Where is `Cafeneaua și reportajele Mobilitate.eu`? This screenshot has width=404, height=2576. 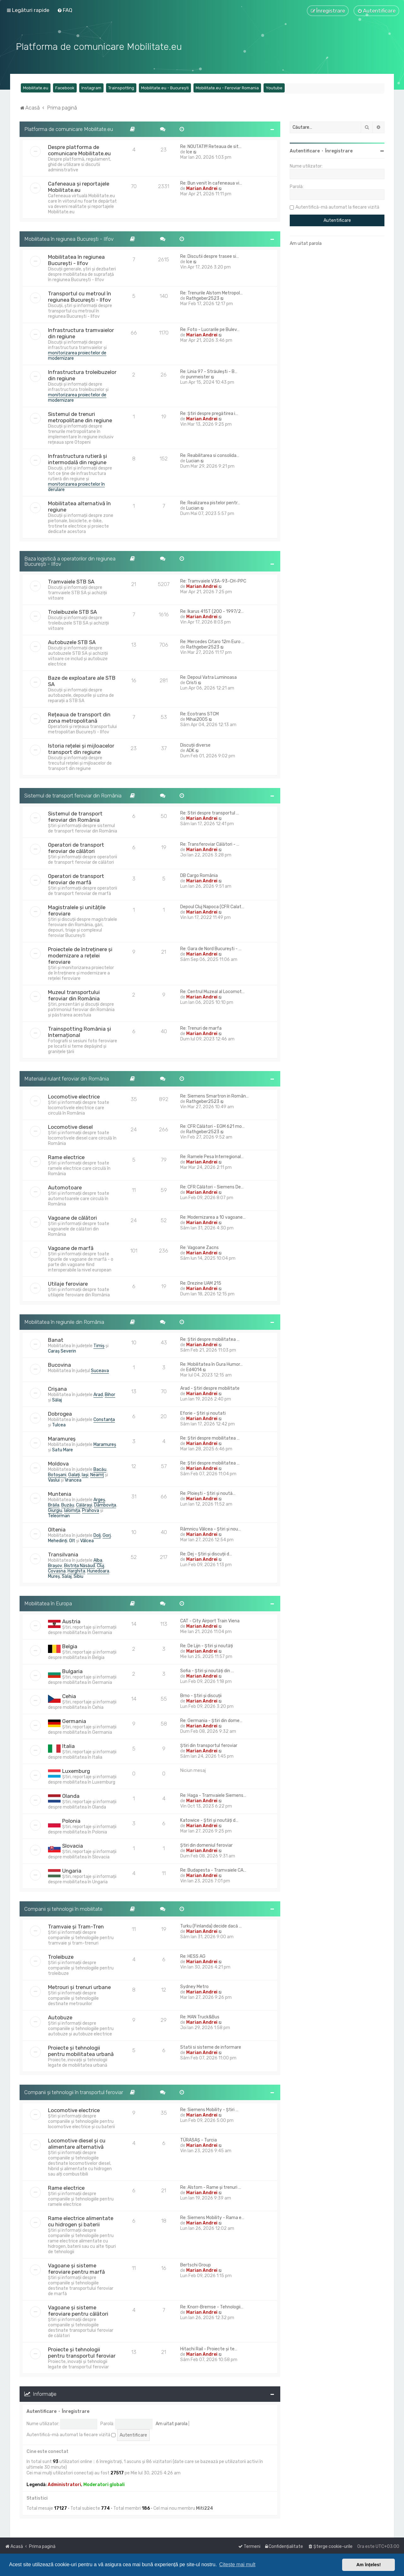 Cafeneaua și reportajele Mobilitate.eu is located at coordinates (78, 186).